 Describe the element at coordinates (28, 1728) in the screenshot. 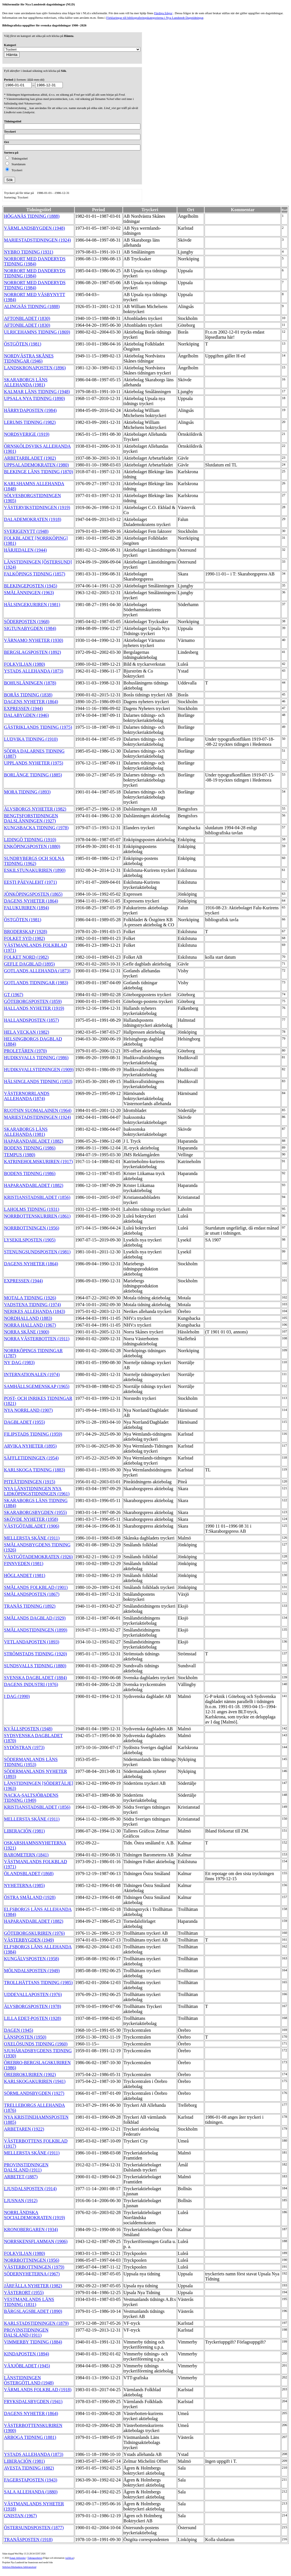

I see `KVÄLLSPOSTEN (1948)` at that location.